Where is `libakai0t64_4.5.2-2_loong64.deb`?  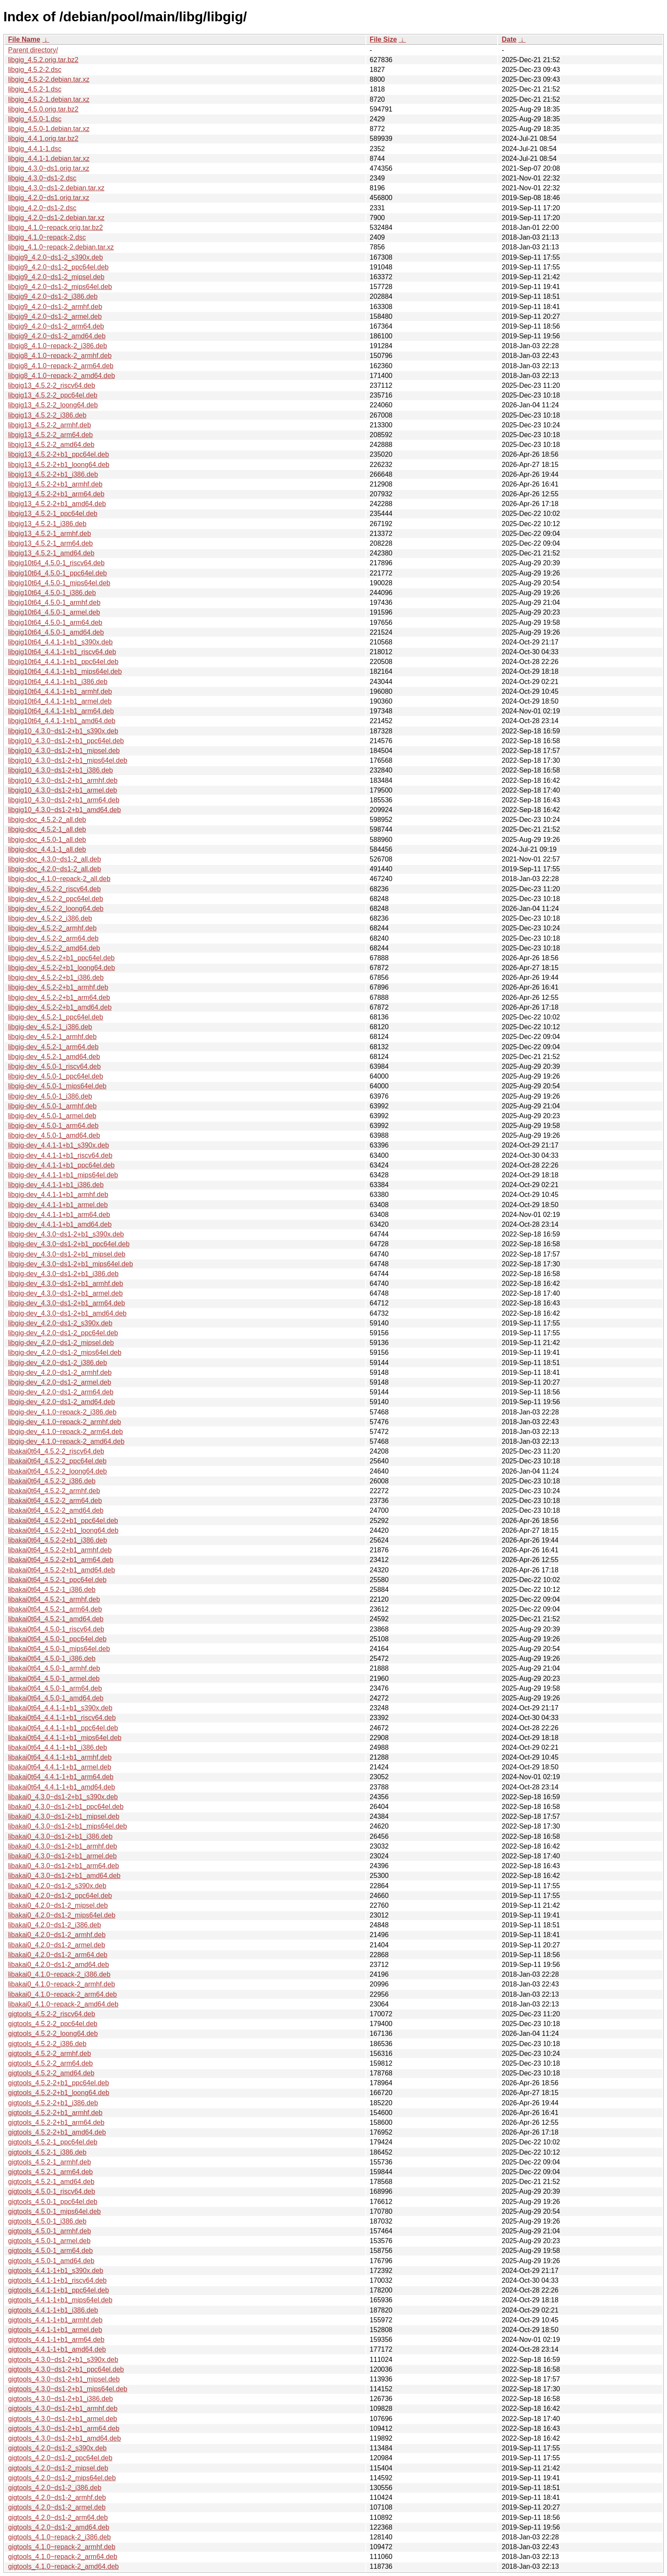 libakai0t64_4.5.2-2_loong64.deb is located at coordinates (57, 1471).